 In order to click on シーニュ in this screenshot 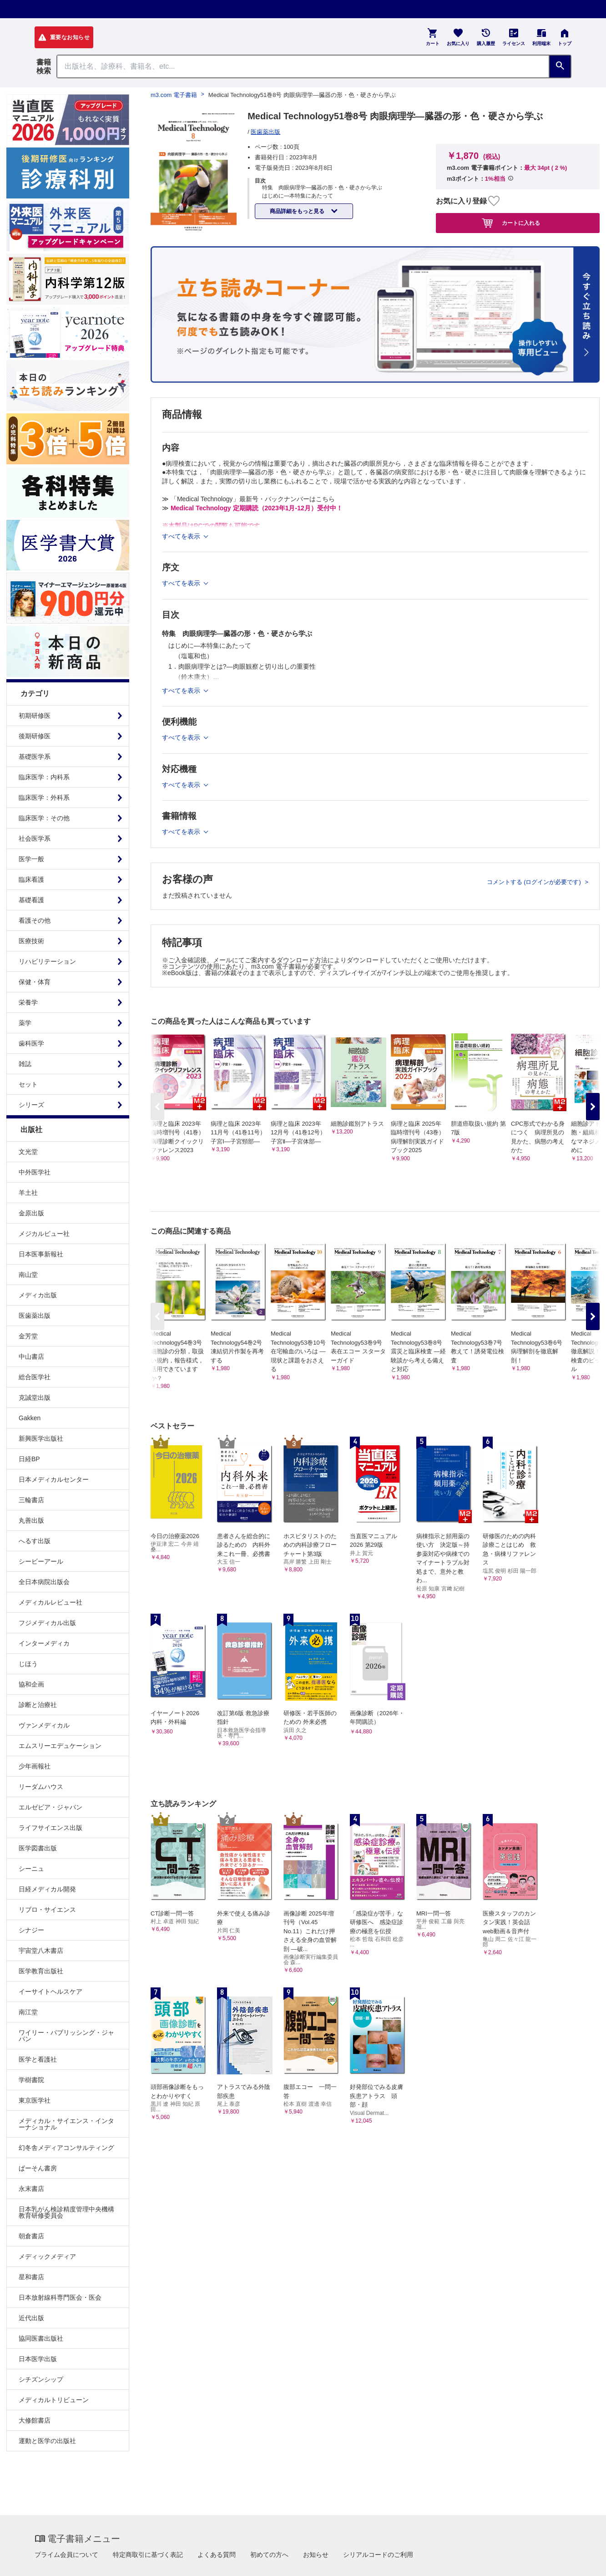, I will do `click(31, 1868)`.